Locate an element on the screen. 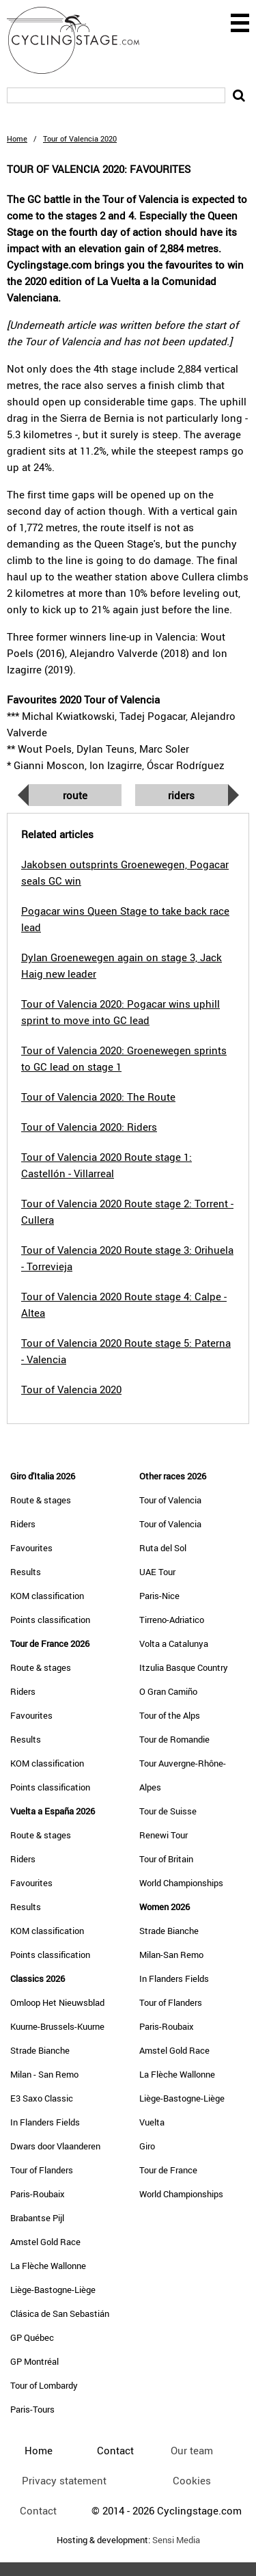  Milan - San Remo is located at coordinates (44, 2074).